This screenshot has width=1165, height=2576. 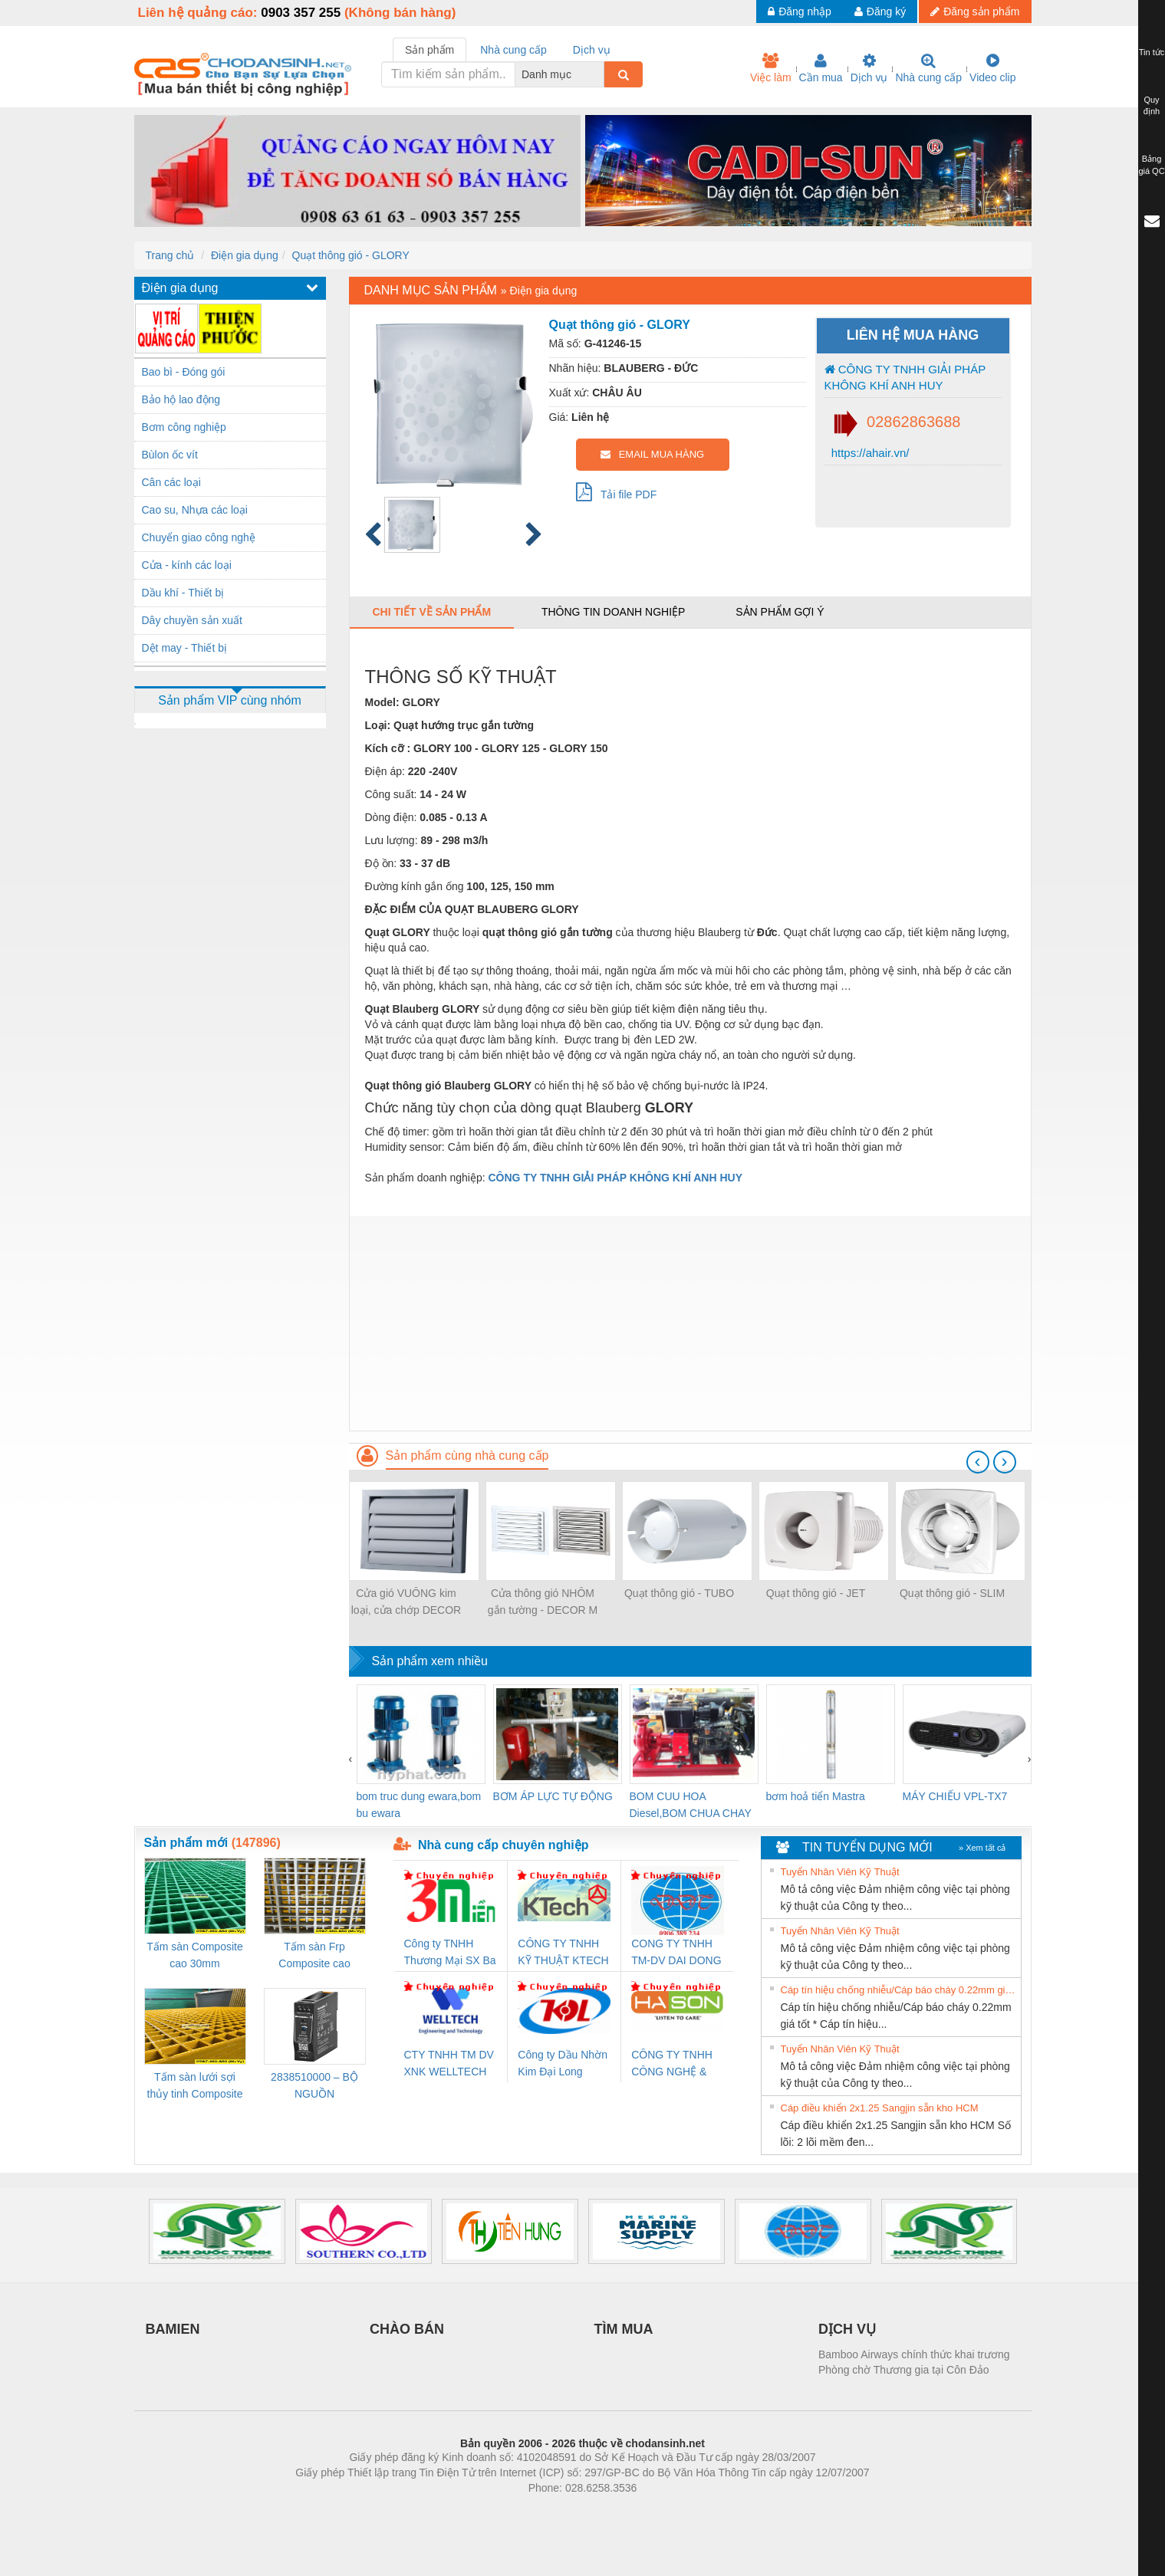 I want to click on CHÀO BÁN, so click(x=407, y=2329).